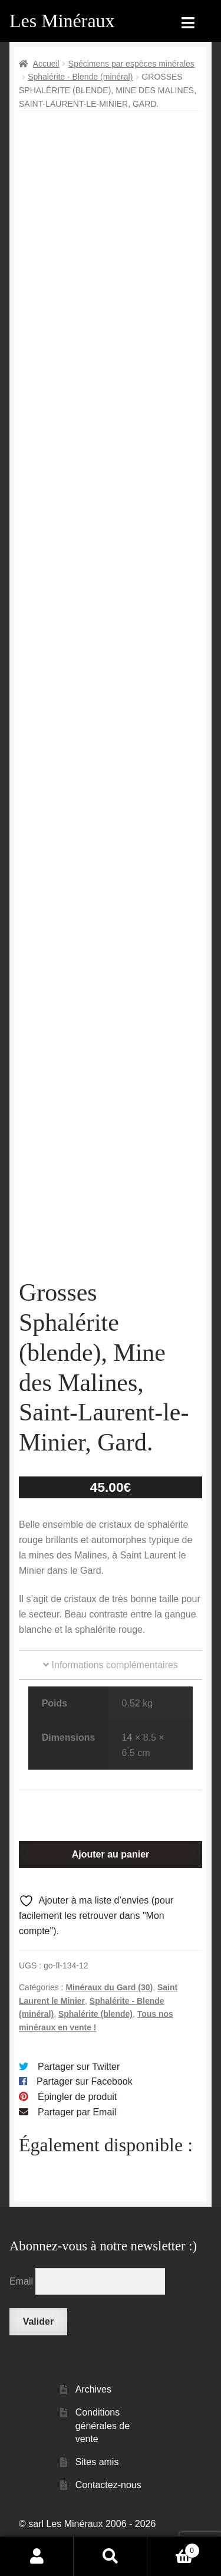 The height and width of the screenshot is (2576, 221). What do you see at coordinates (77, 2141) in the screenshot?
I see `Partager par Email` at bounding box center [77, 2141].